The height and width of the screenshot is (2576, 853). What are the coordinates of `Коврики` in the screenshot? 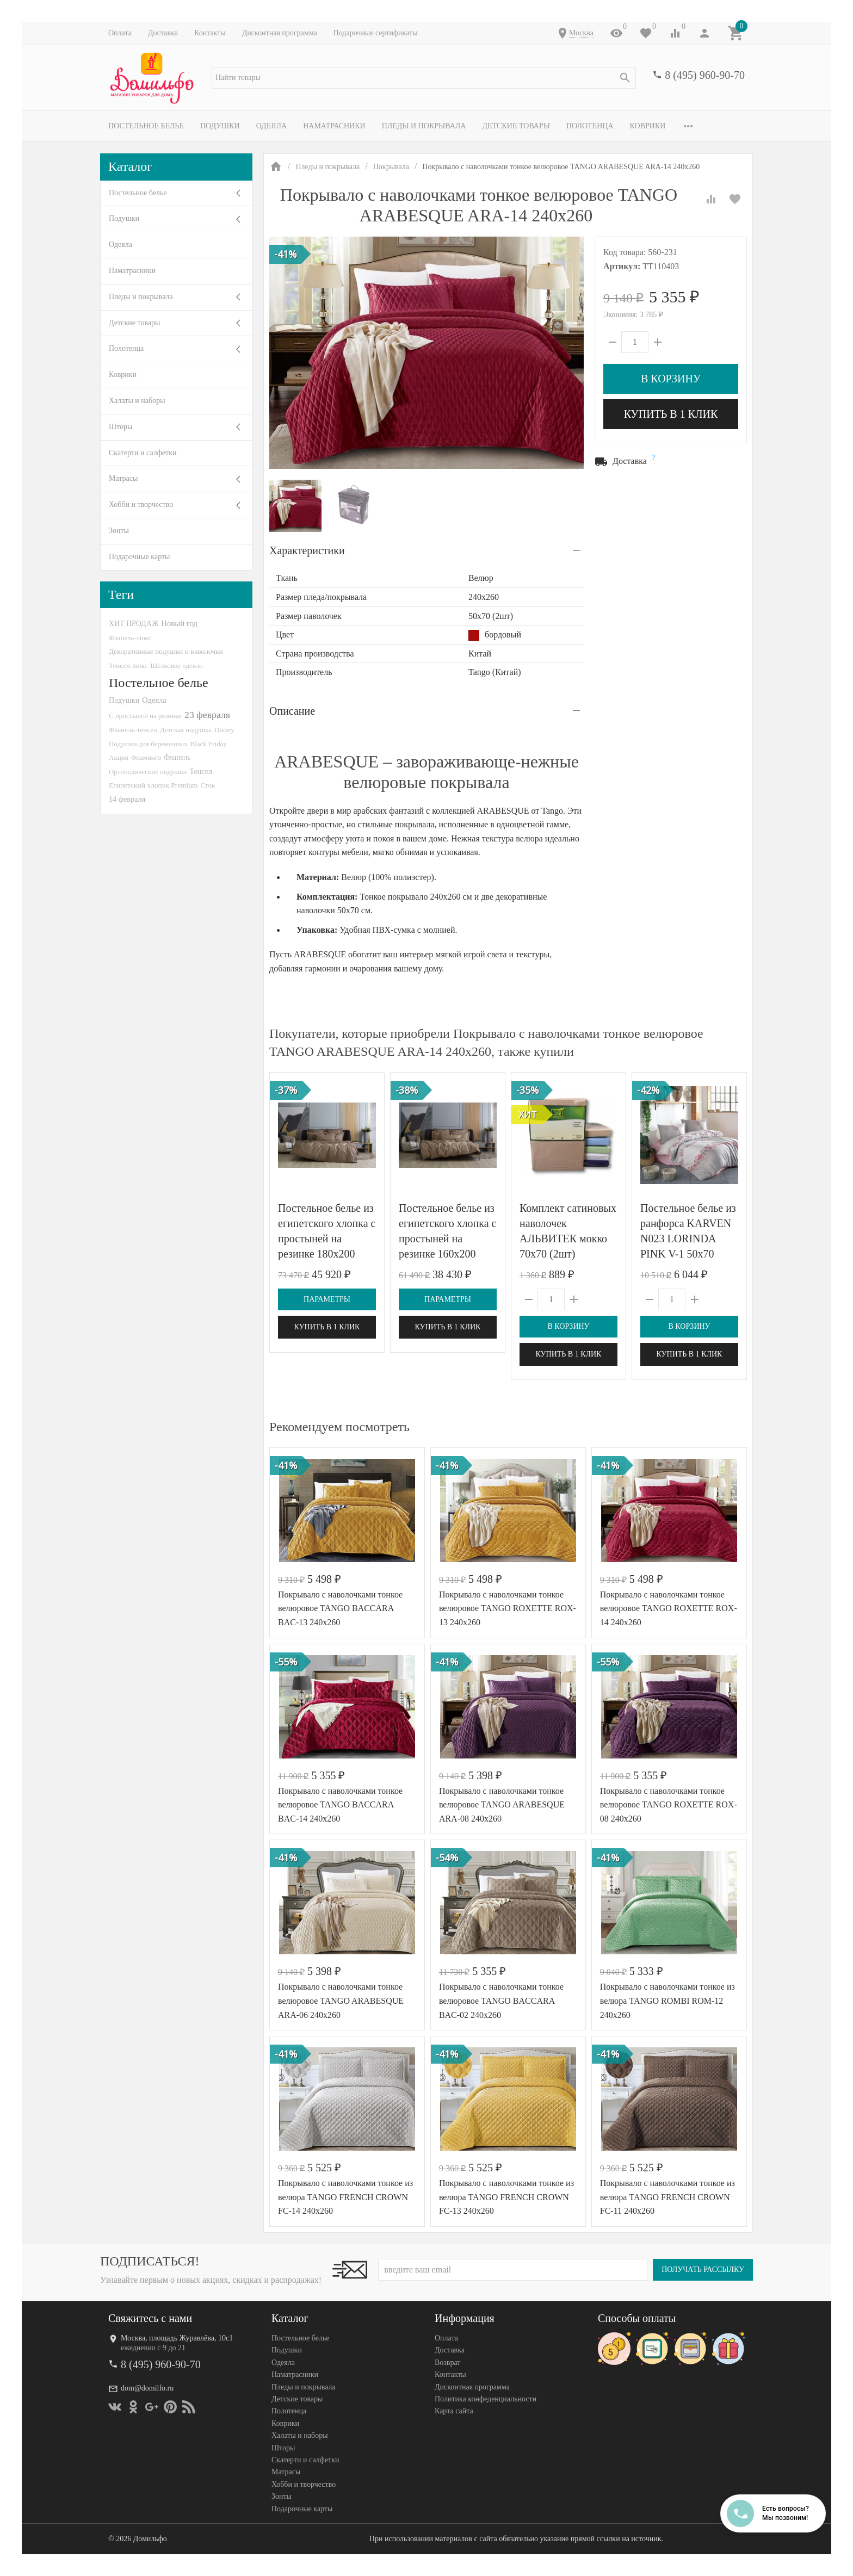 It's located at (648, 126).